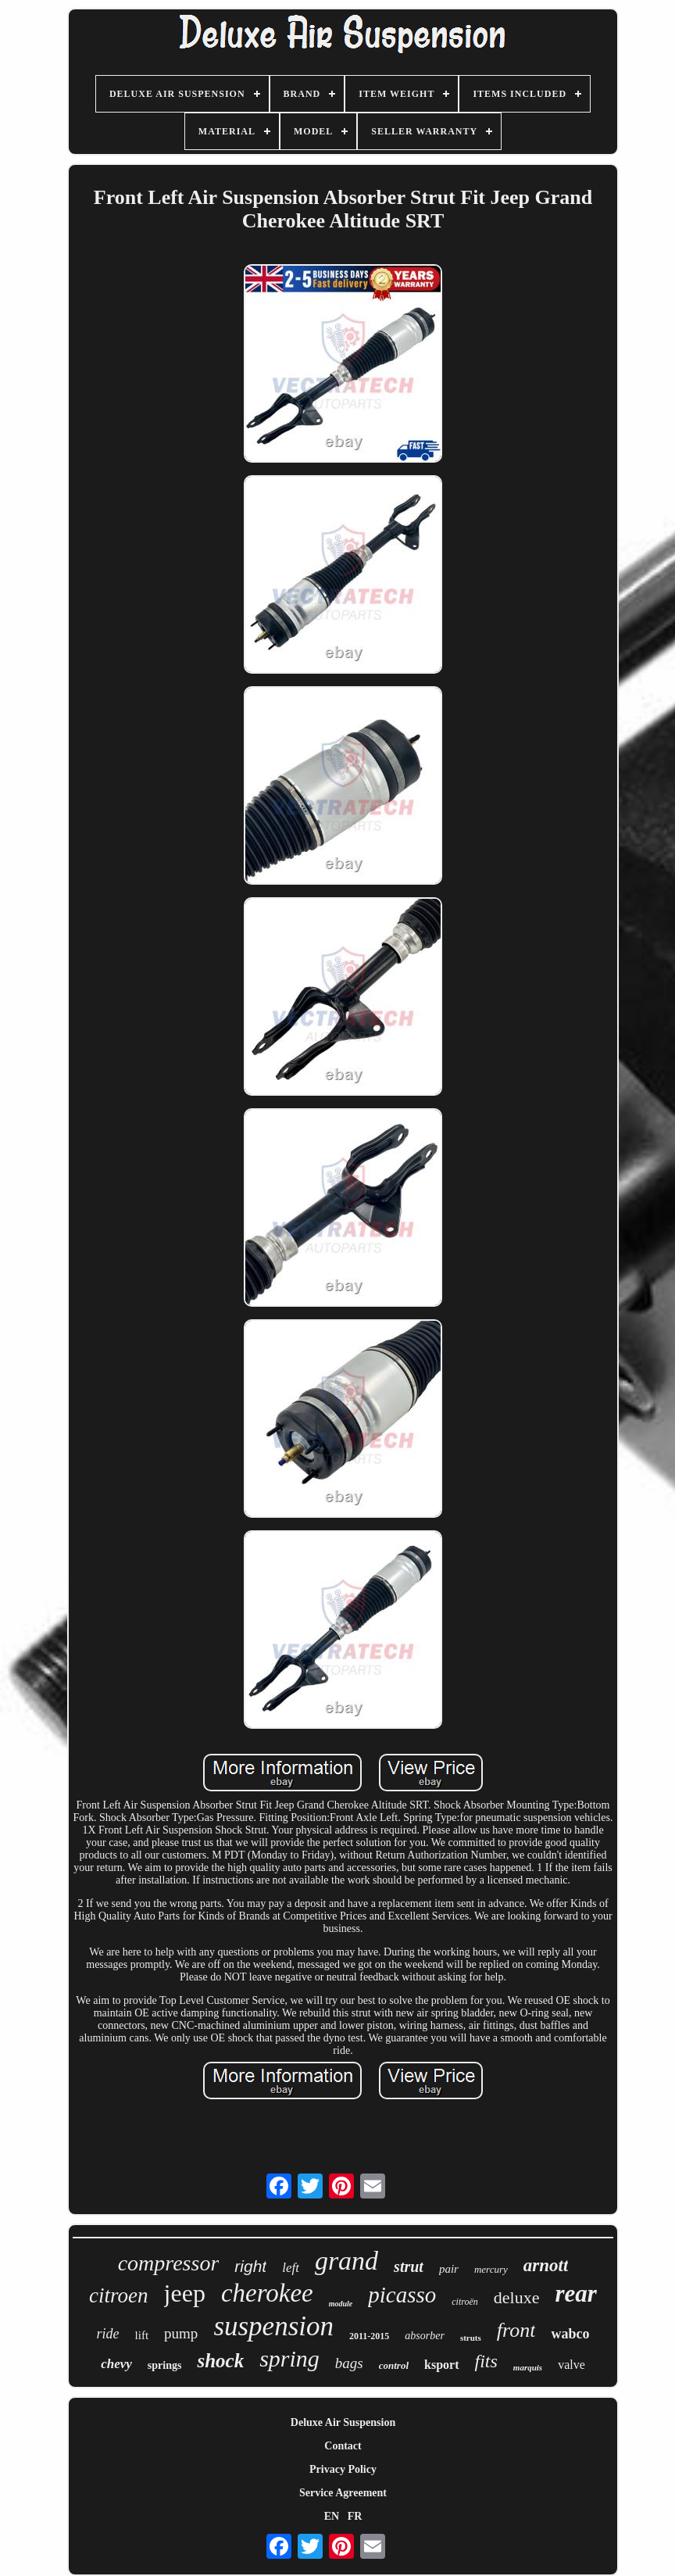 The width and height of the screenshot is (675, 2576). I want to click on valve, so click(571, 2364).